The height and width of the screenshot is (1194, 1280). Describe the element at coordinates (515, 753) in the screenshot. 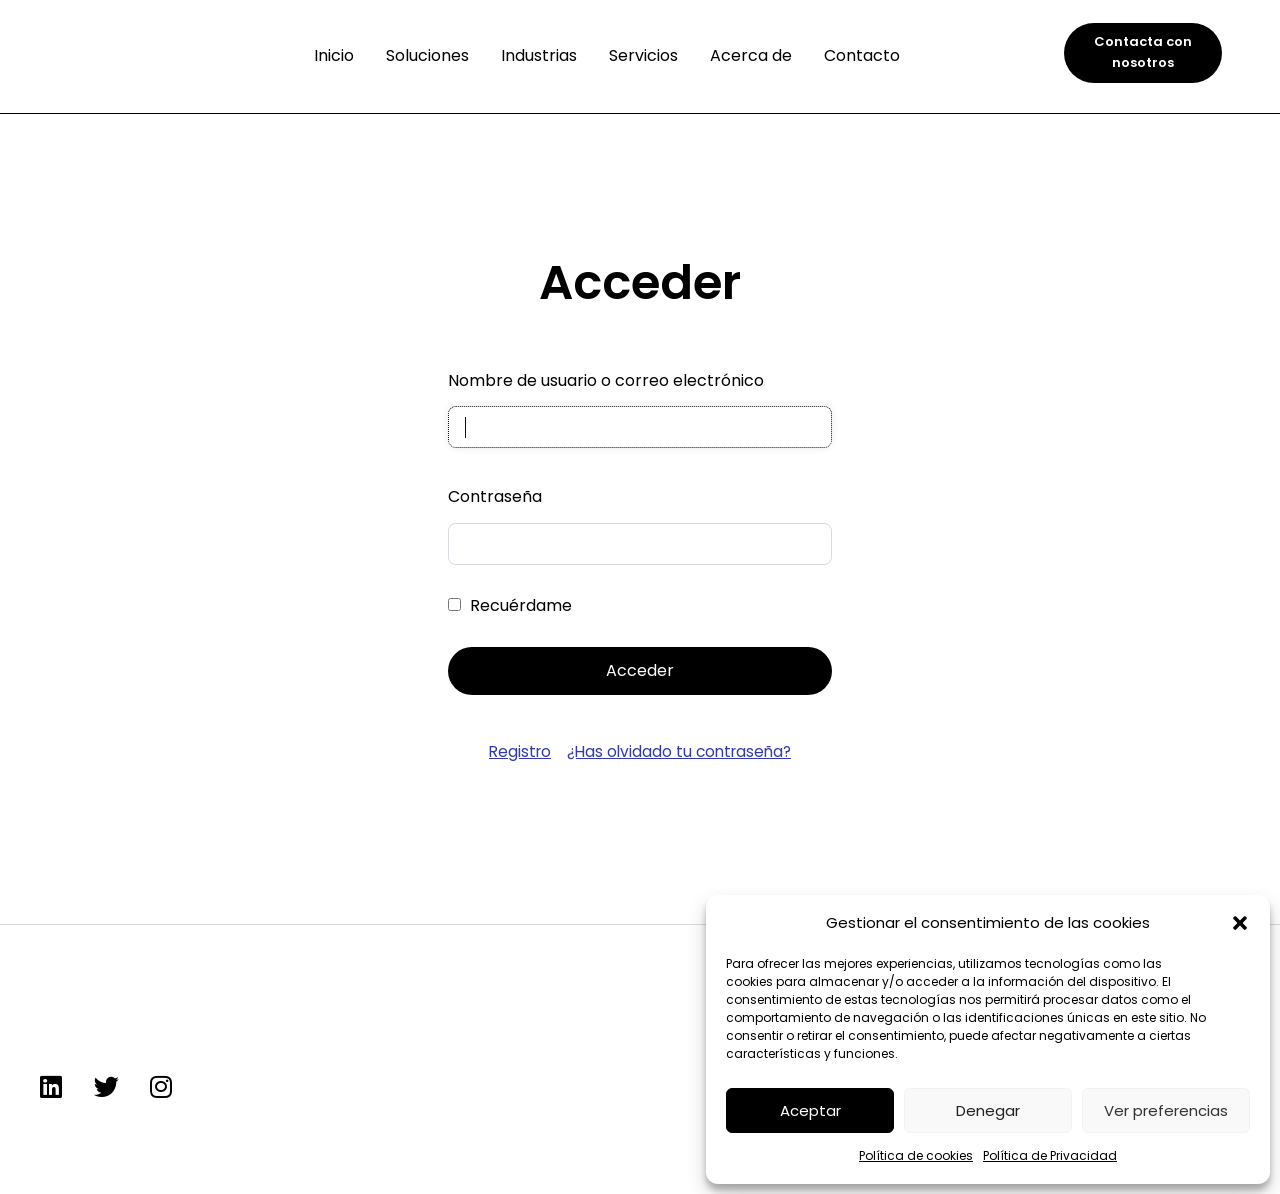

I see `Registro` at that location.